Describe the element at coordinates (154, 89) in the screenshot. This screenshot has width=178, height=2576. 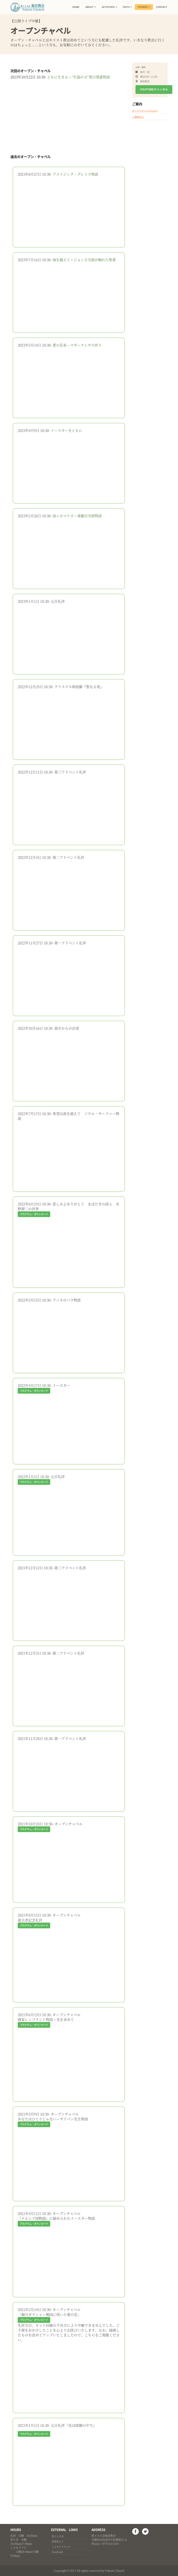
I see `YouTubeチャンネル [button]` at that location.